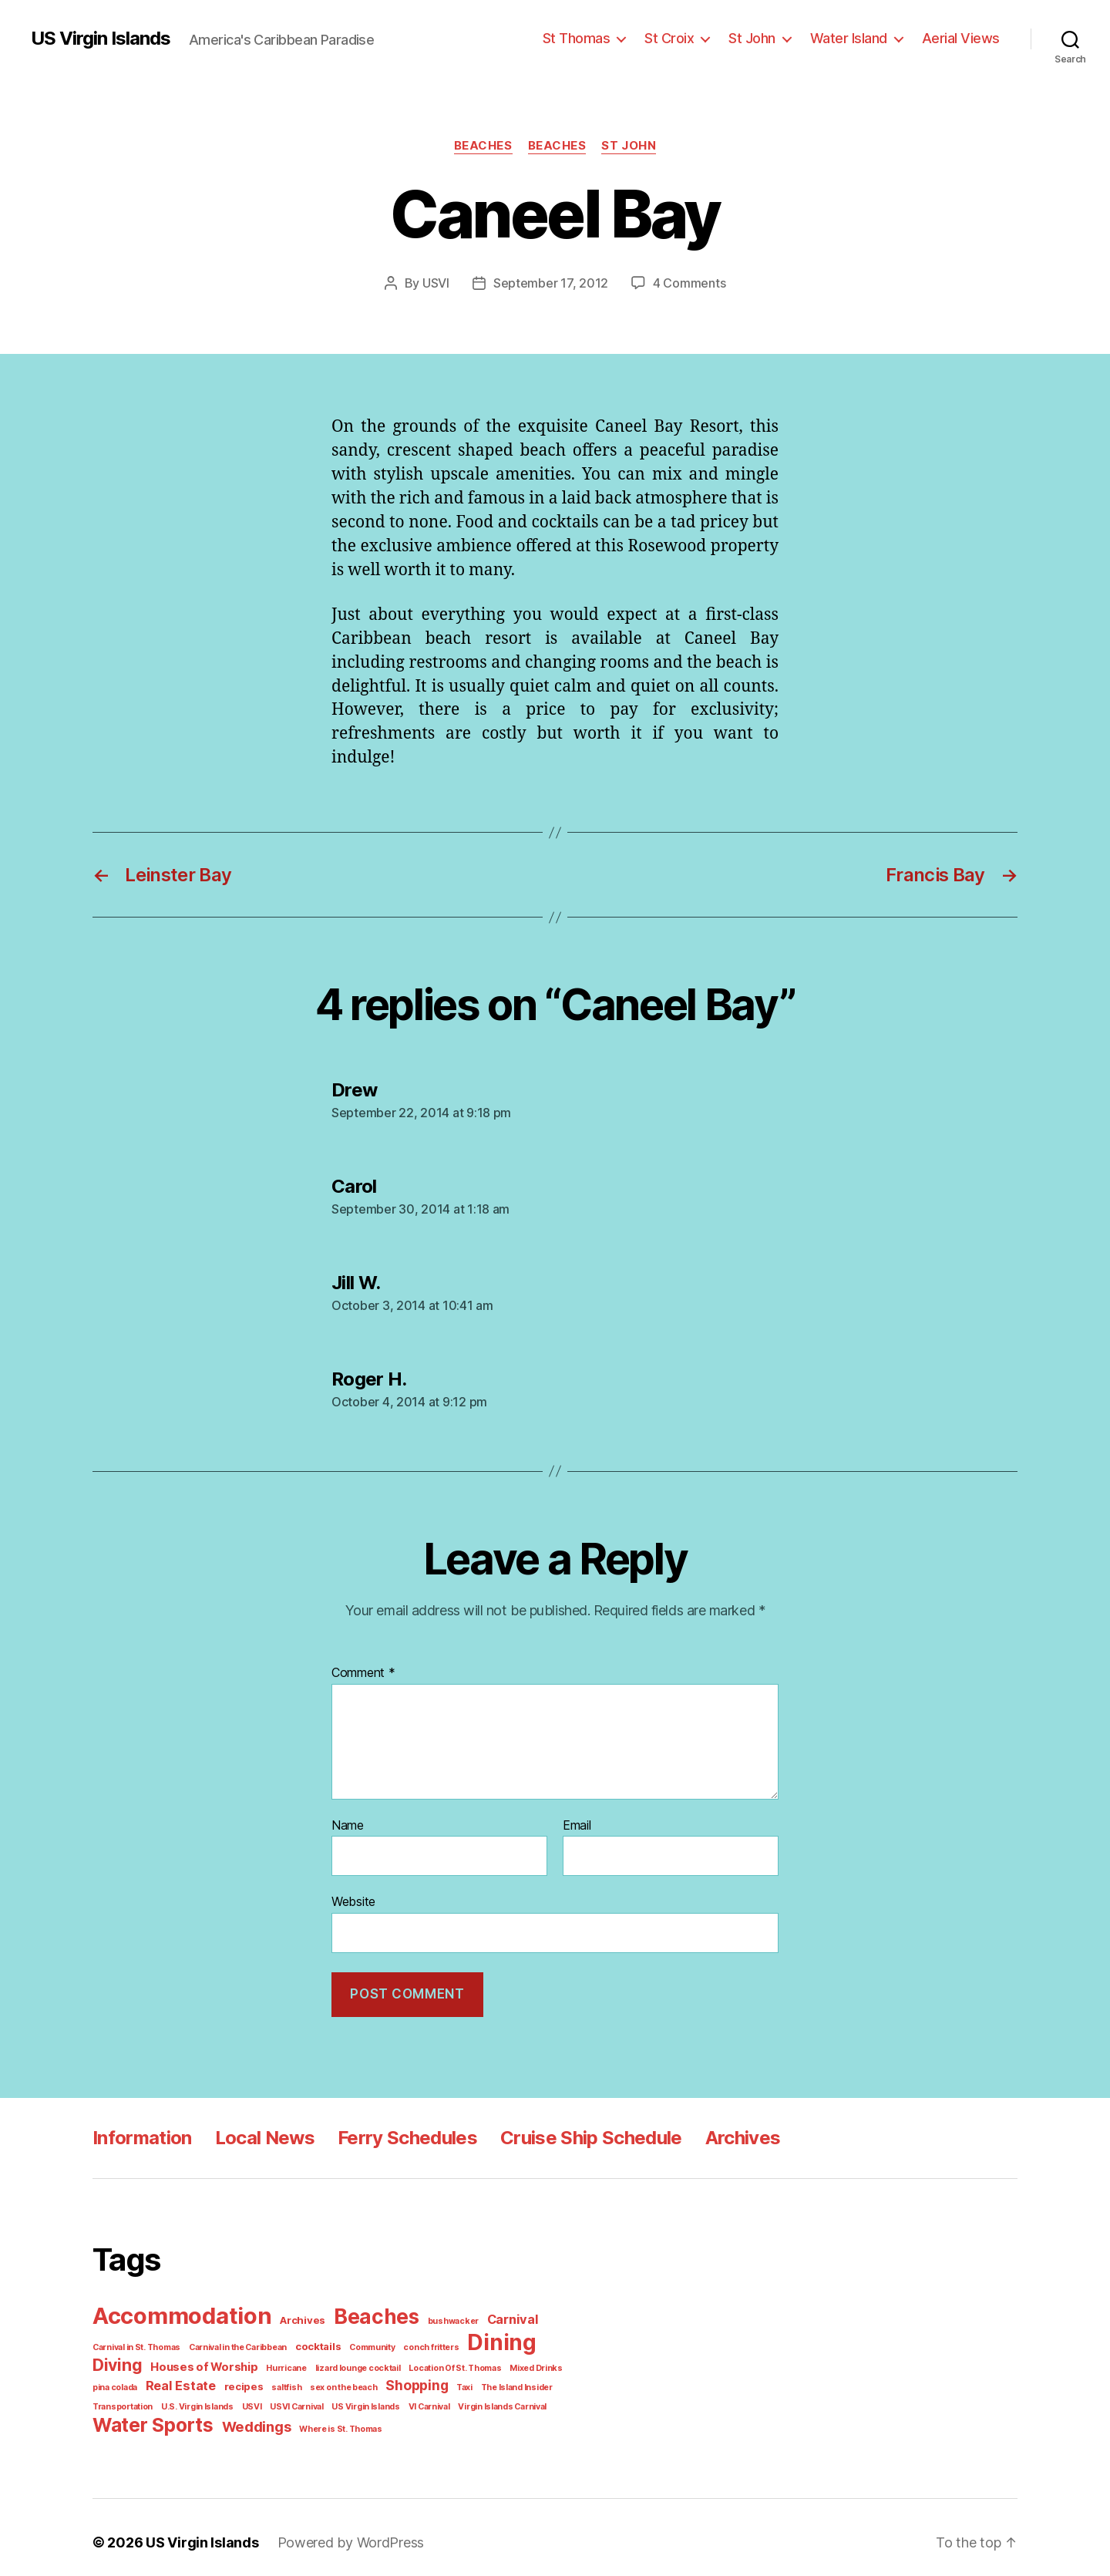 This screenshot has height=2576, width=1110. What do you see at coordinates (441, 282) in the screenshot?
I see `USVI` at bounding box center [441, 282].